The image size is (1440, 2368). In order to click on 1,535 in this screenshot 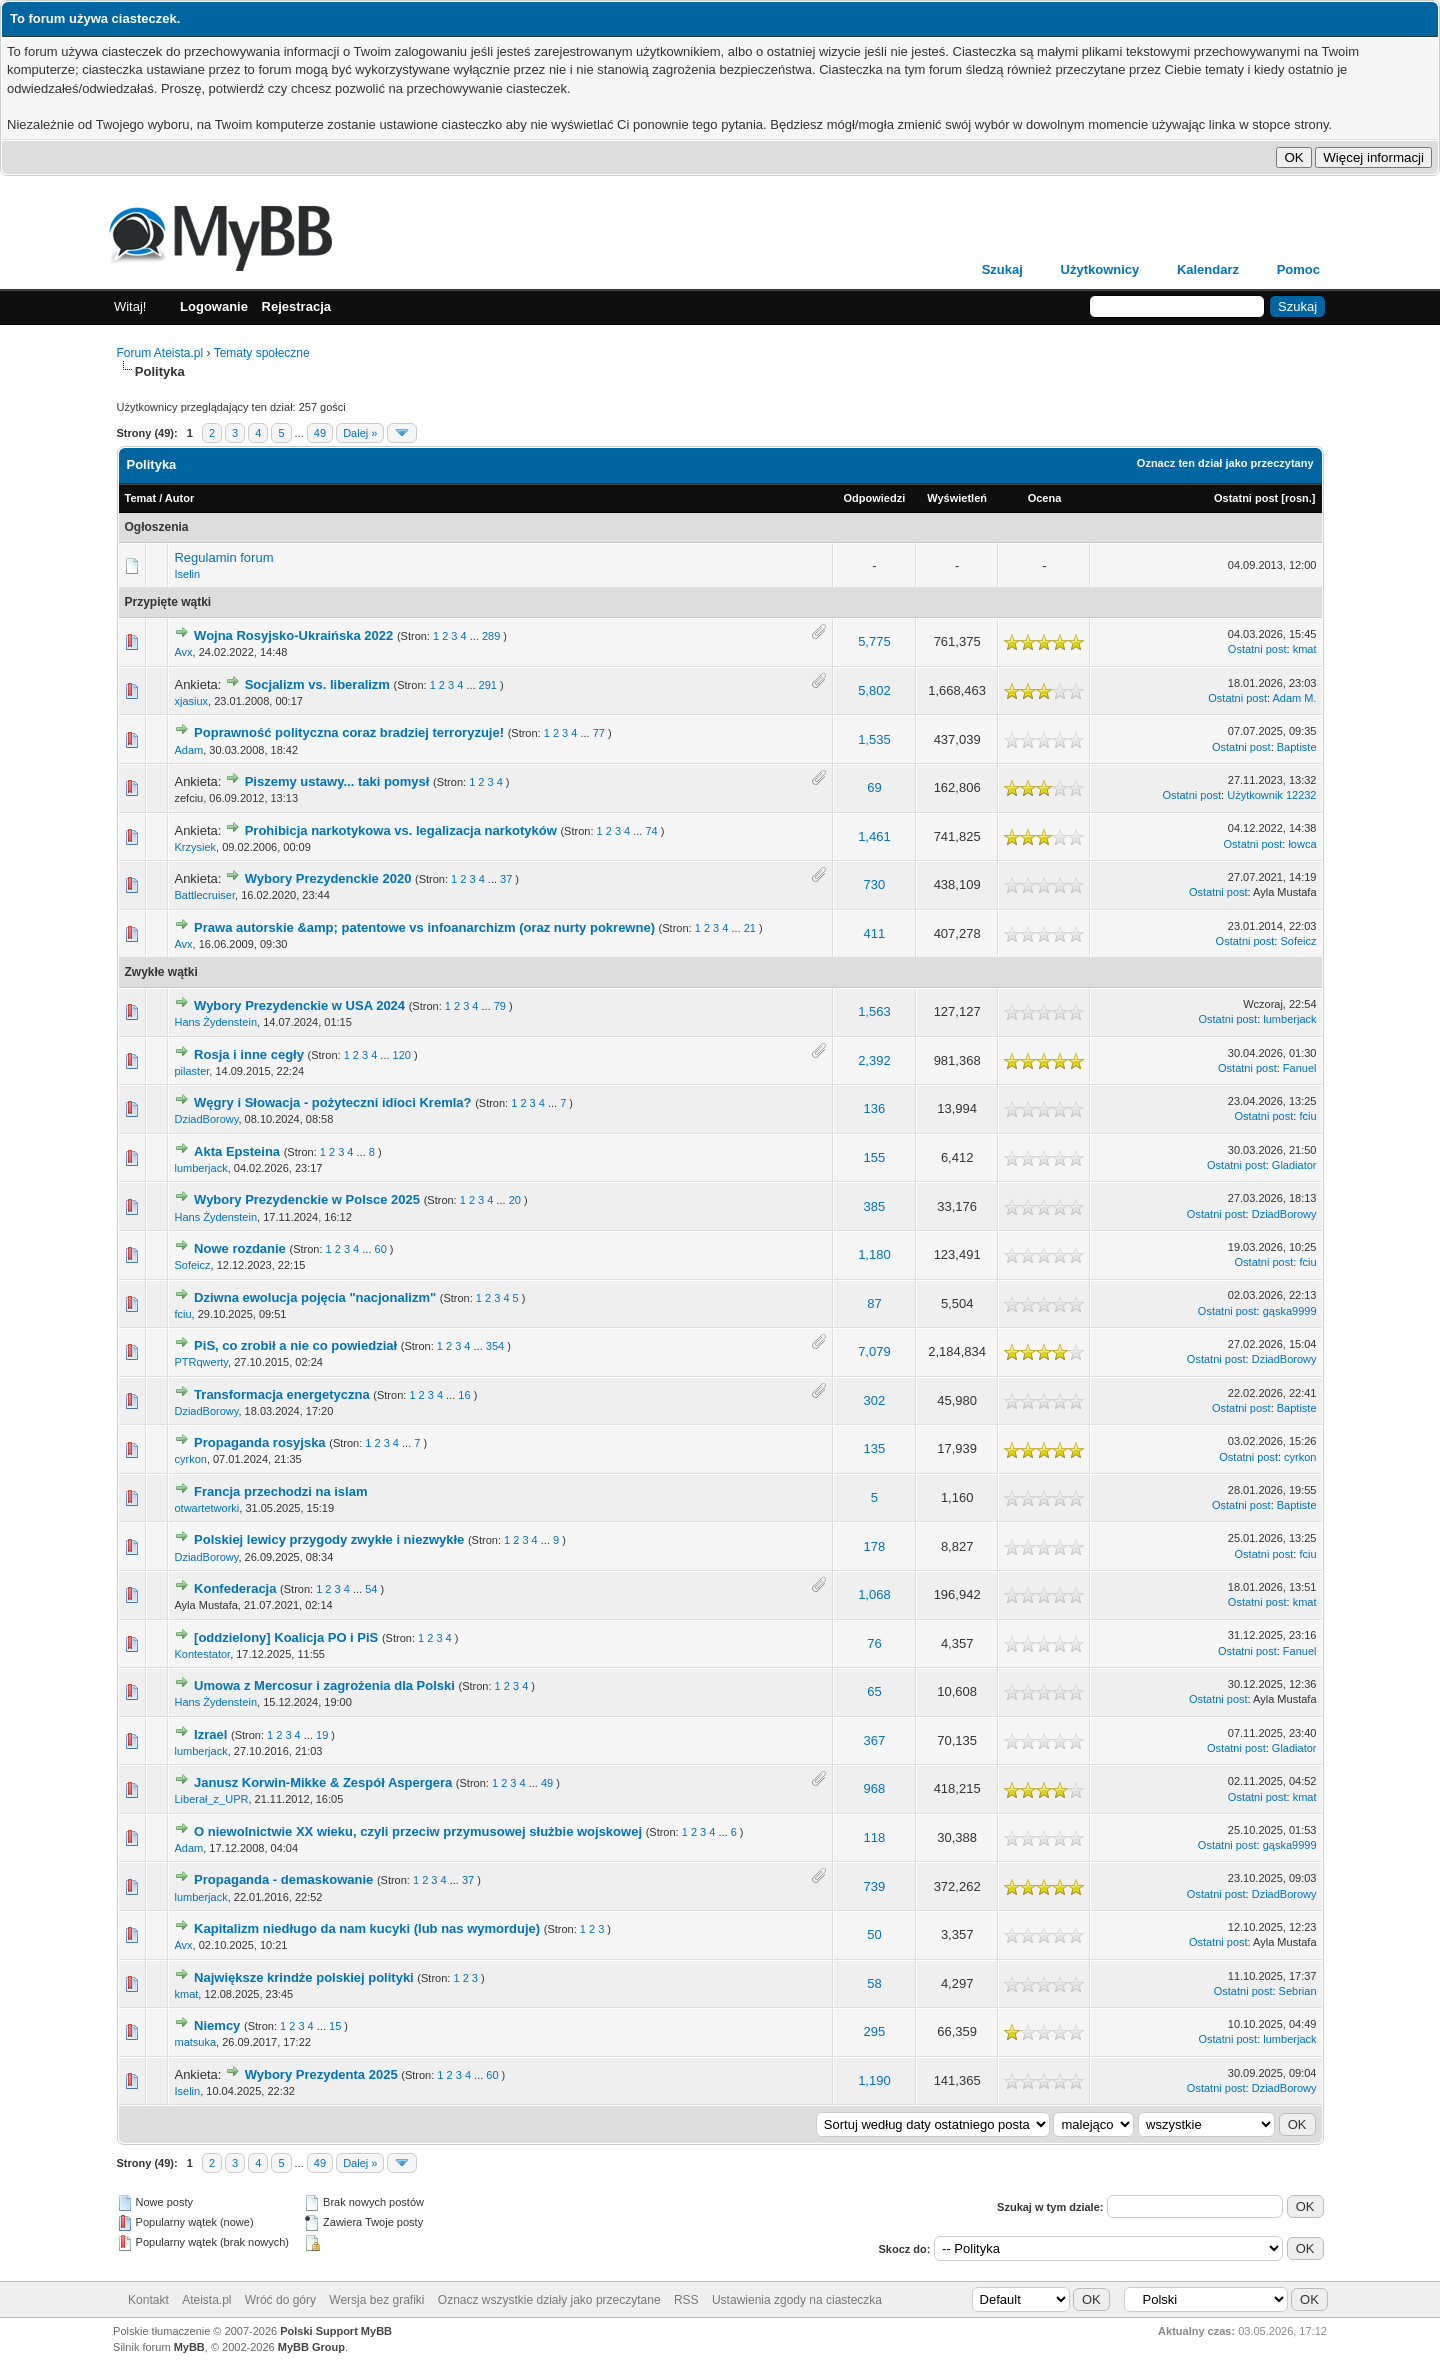, I will do `click(874, 739)`.